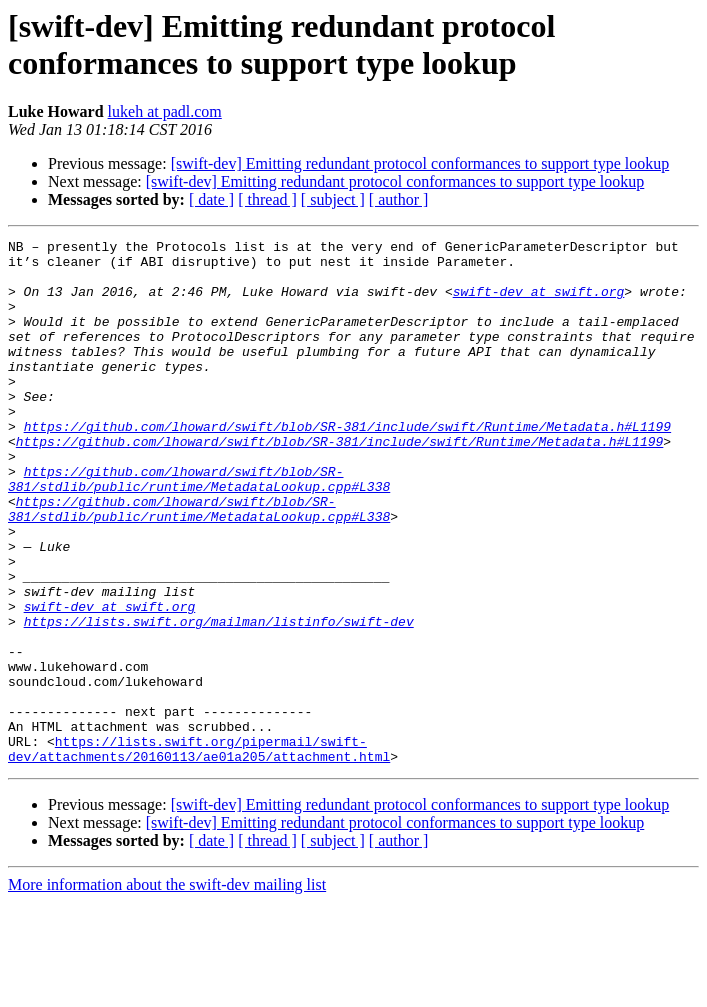  Describe the element at coordinates (199, 852) in the screenshot. I see `https://lists.swift.org/pipermail/swift-dev/attachments/20160113/ae01a205/attachment.html` at that location.